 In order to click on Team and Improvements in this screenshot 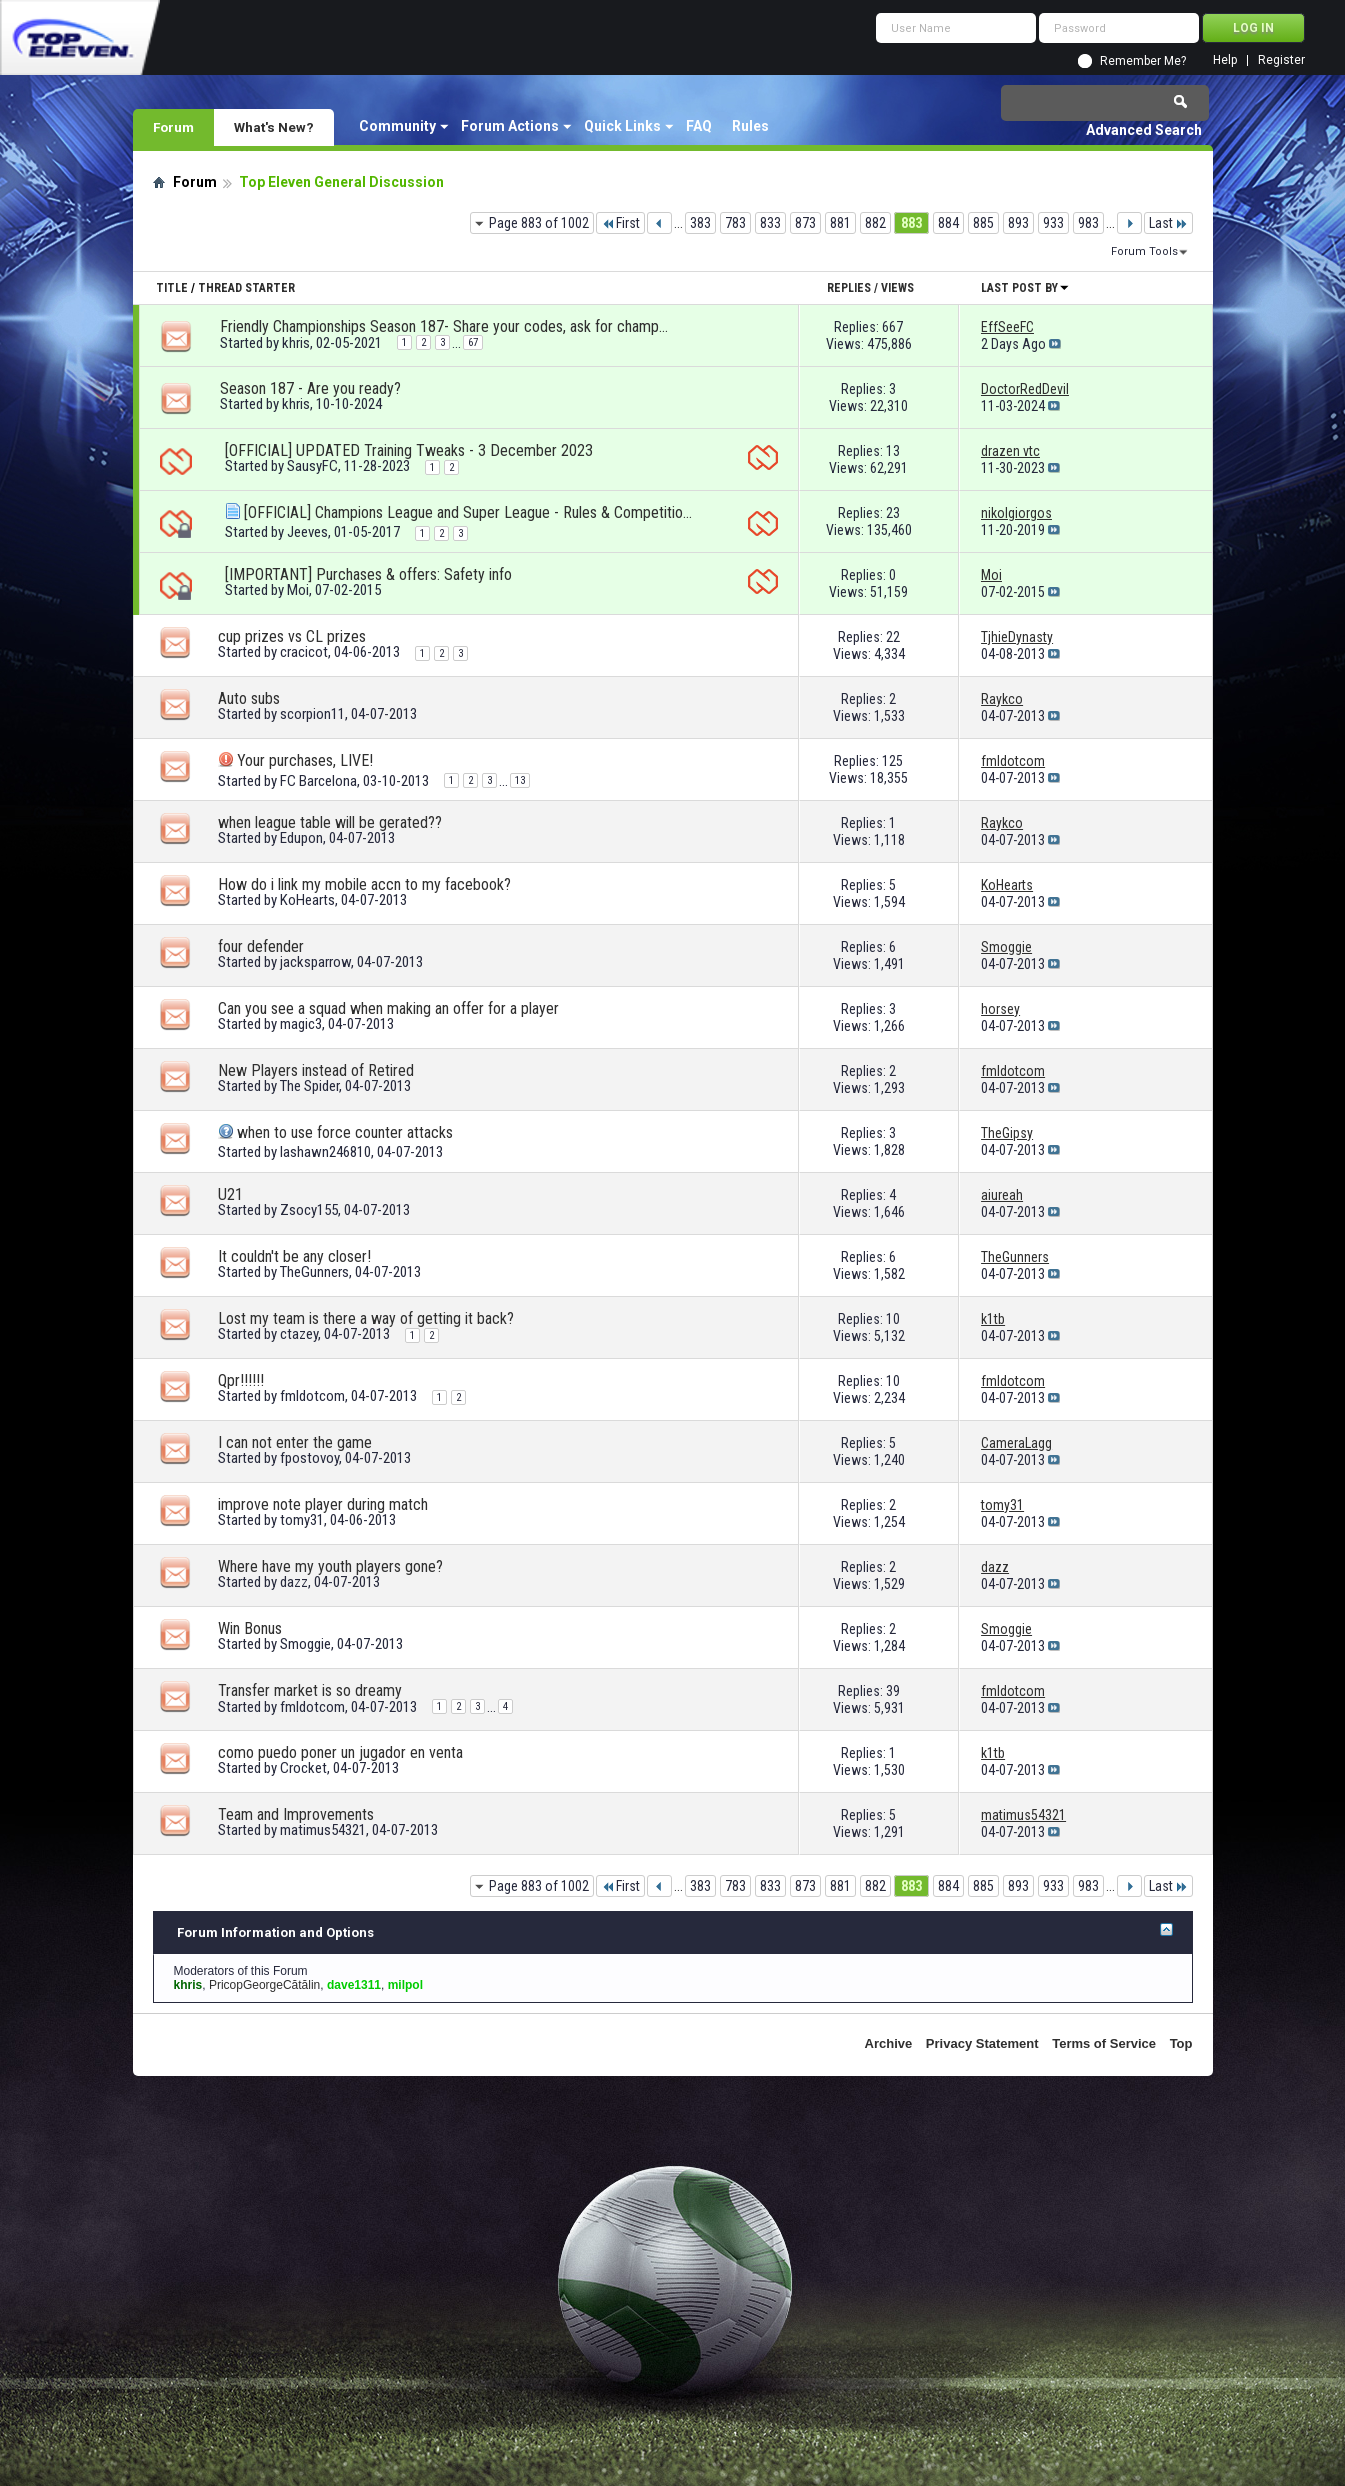, I will do `click(296, 1814)`.